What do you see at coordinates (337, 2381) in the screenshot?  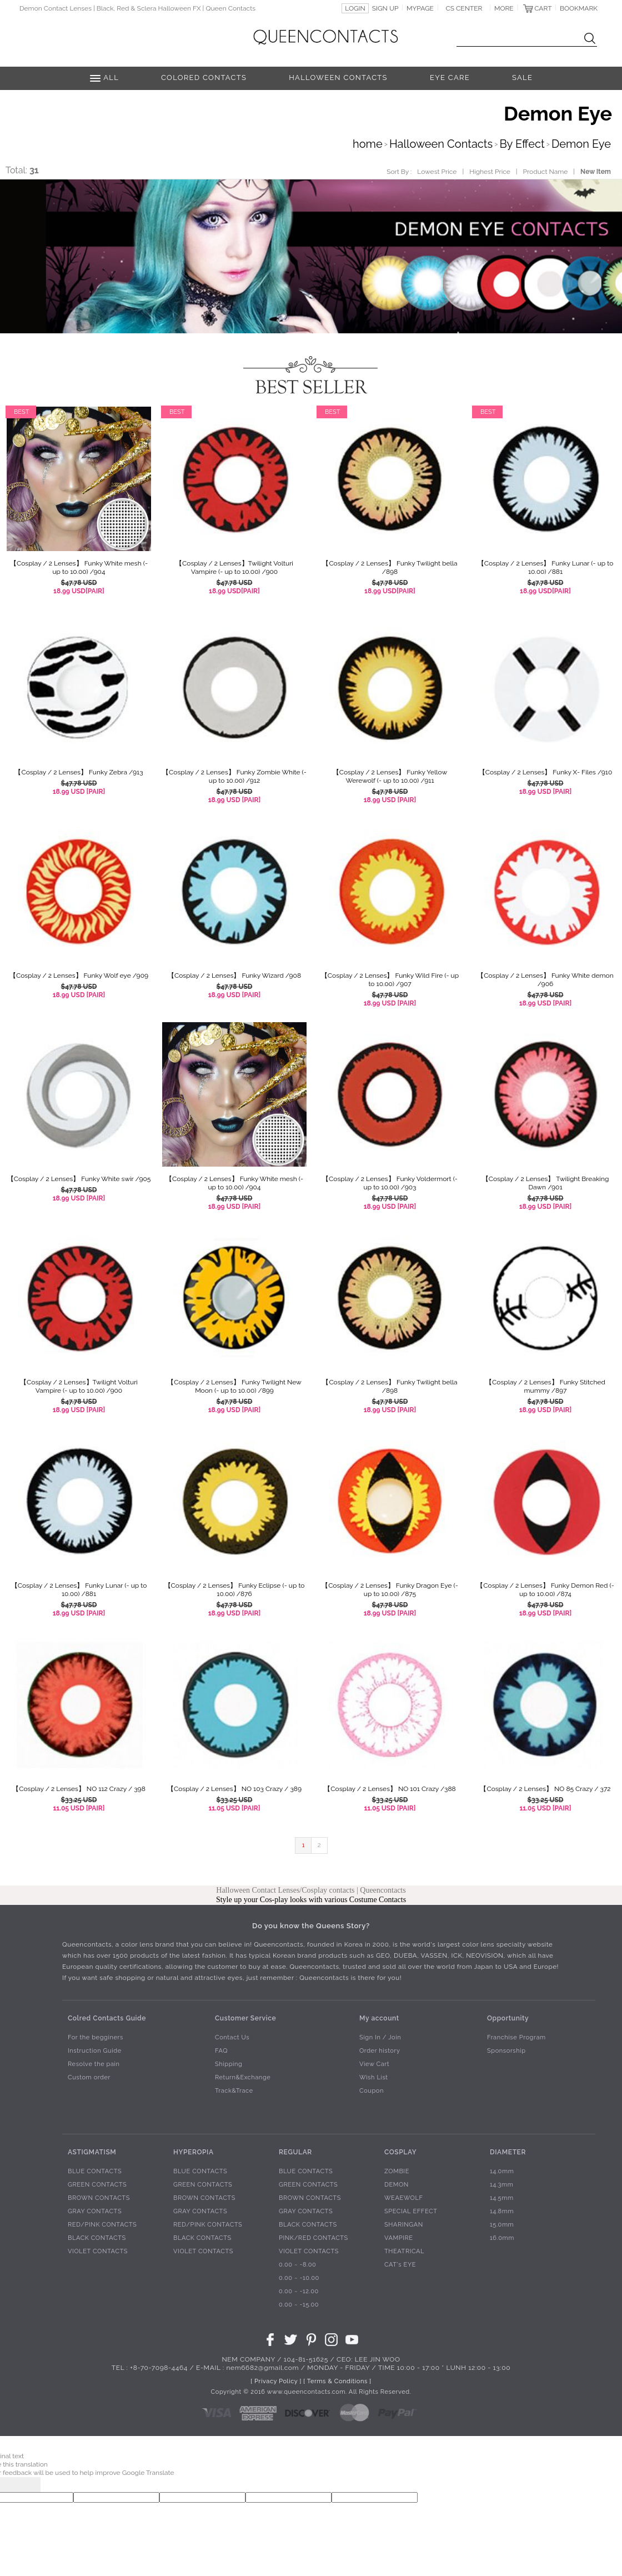 I see `[ Terms & Conditions ]` at bounding box center [337, 2381].